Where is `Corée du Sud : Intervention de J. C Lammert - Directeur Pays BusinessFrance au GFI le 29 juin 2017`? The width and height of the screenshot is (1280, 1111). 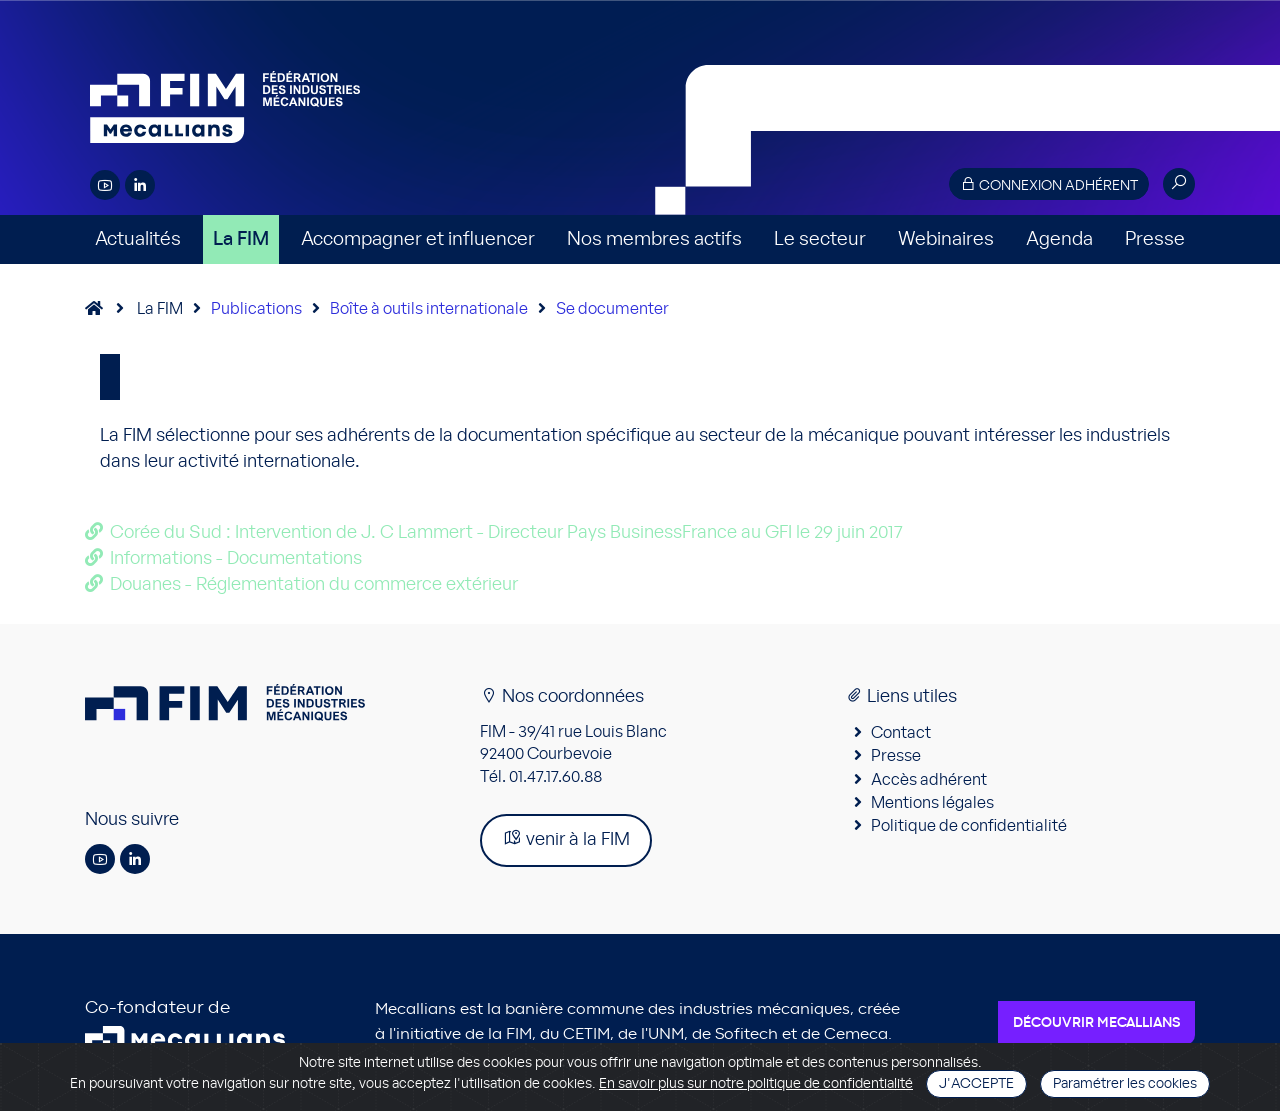 Corée du Sud : Intervention de J. C Lammert - Directeur Pays BusinessFrance au GFI le 29 juin 2017 is located at coordinates (506, 533).